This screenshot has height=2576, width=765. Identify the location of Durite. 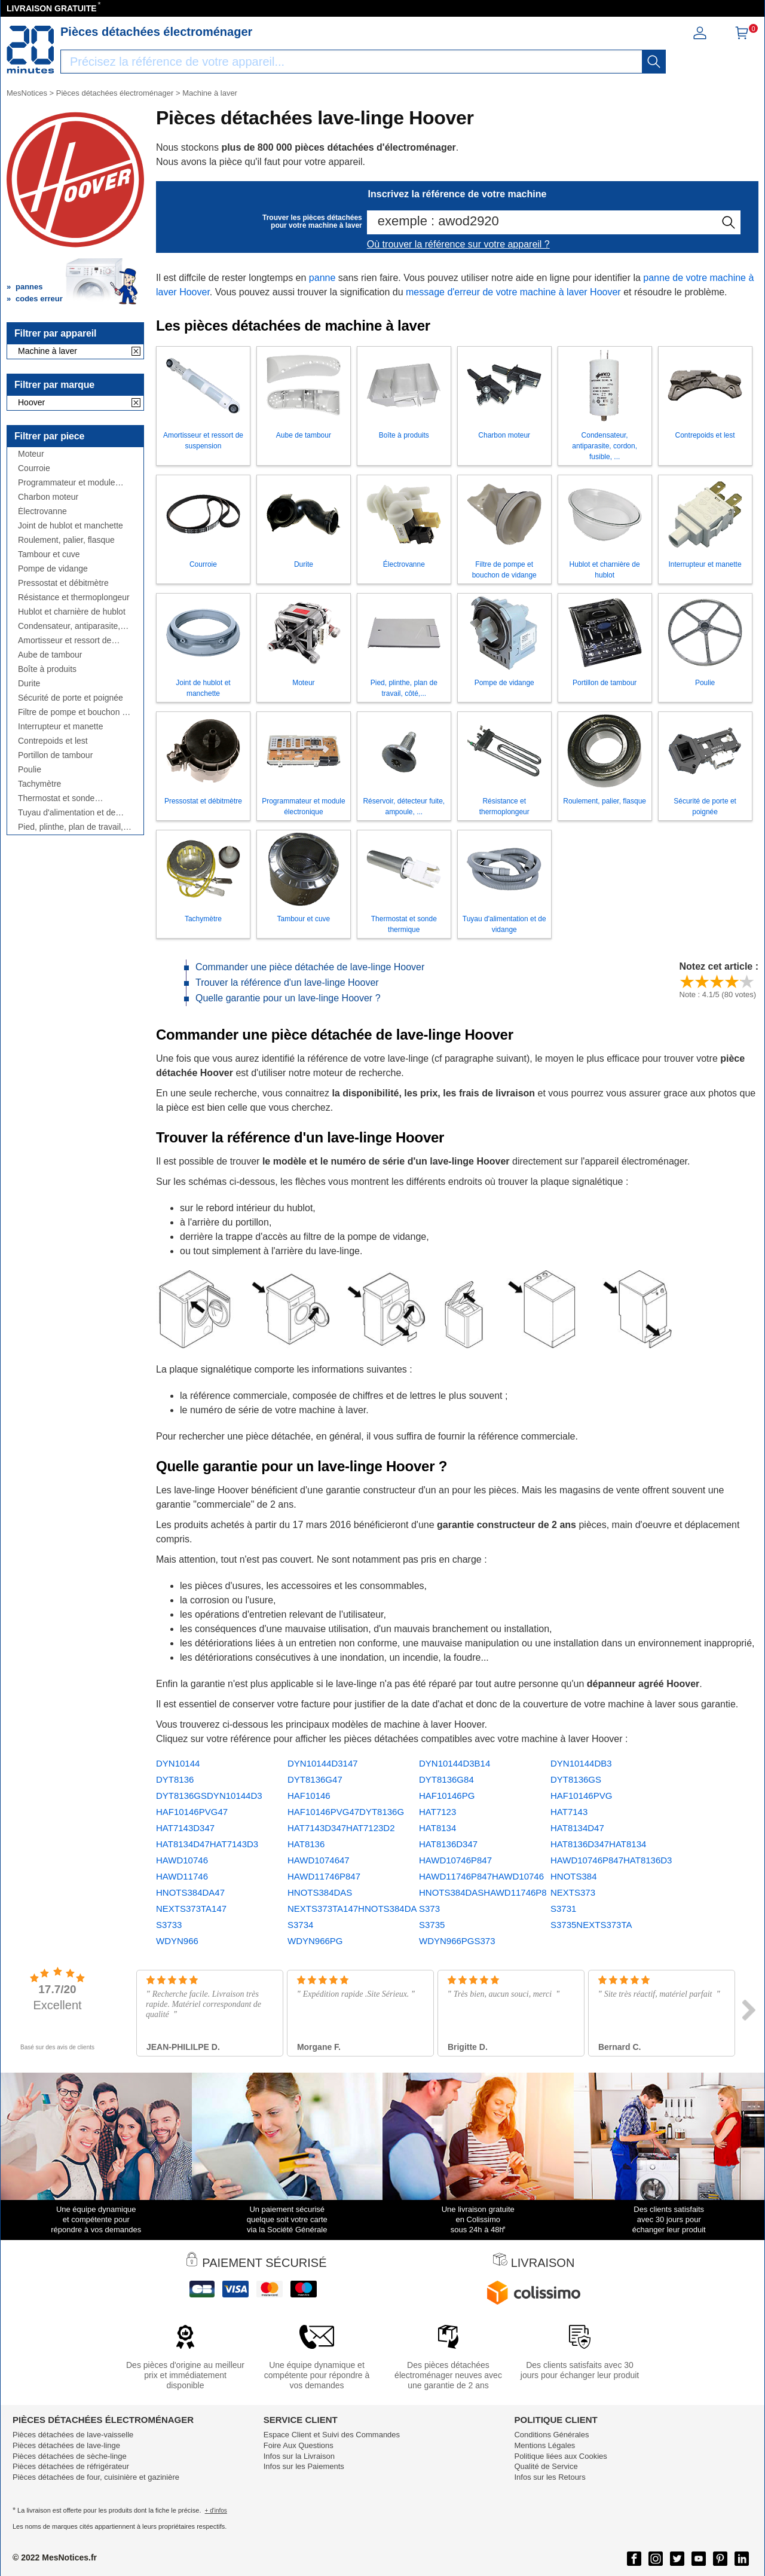
(29, 683).